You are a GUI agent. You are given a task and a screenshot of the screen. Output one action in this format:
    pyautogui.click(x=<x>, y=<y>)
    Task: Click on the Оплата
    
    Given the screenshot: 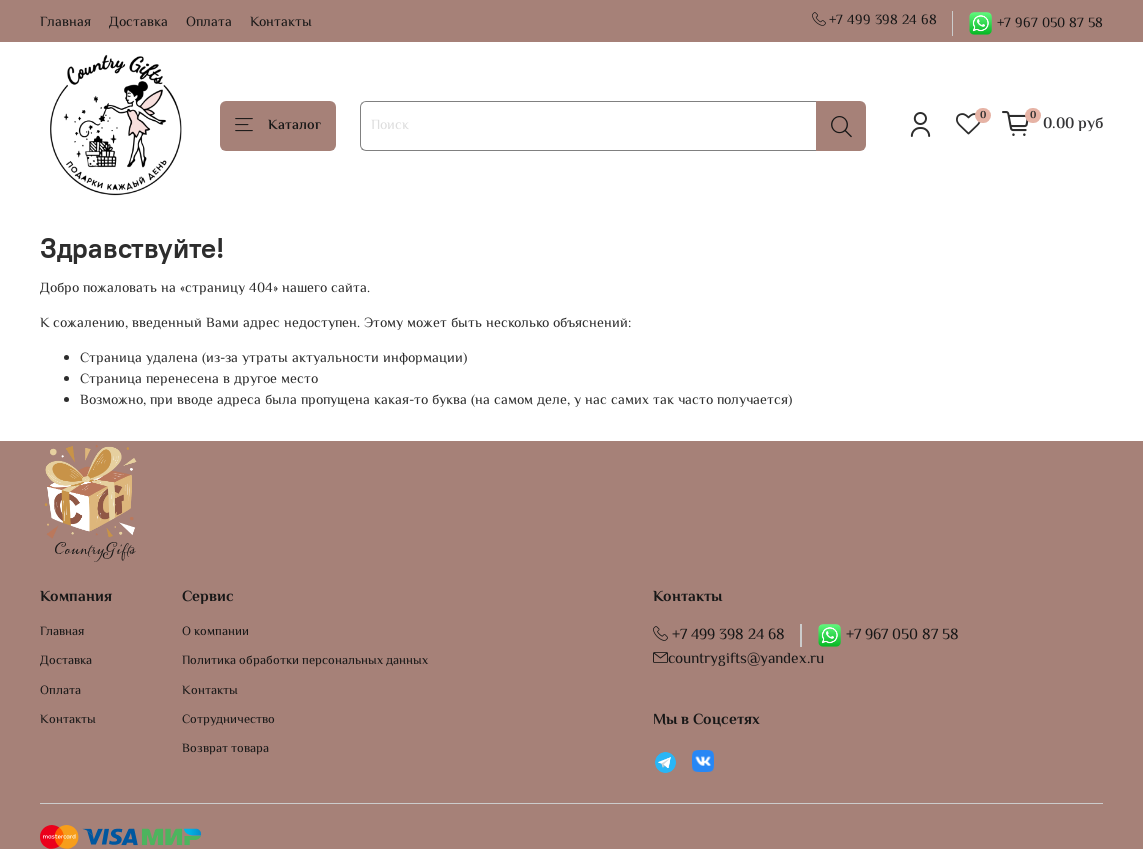 What is the action you would take?
    pyautogui.click(x=209, y=23)
    